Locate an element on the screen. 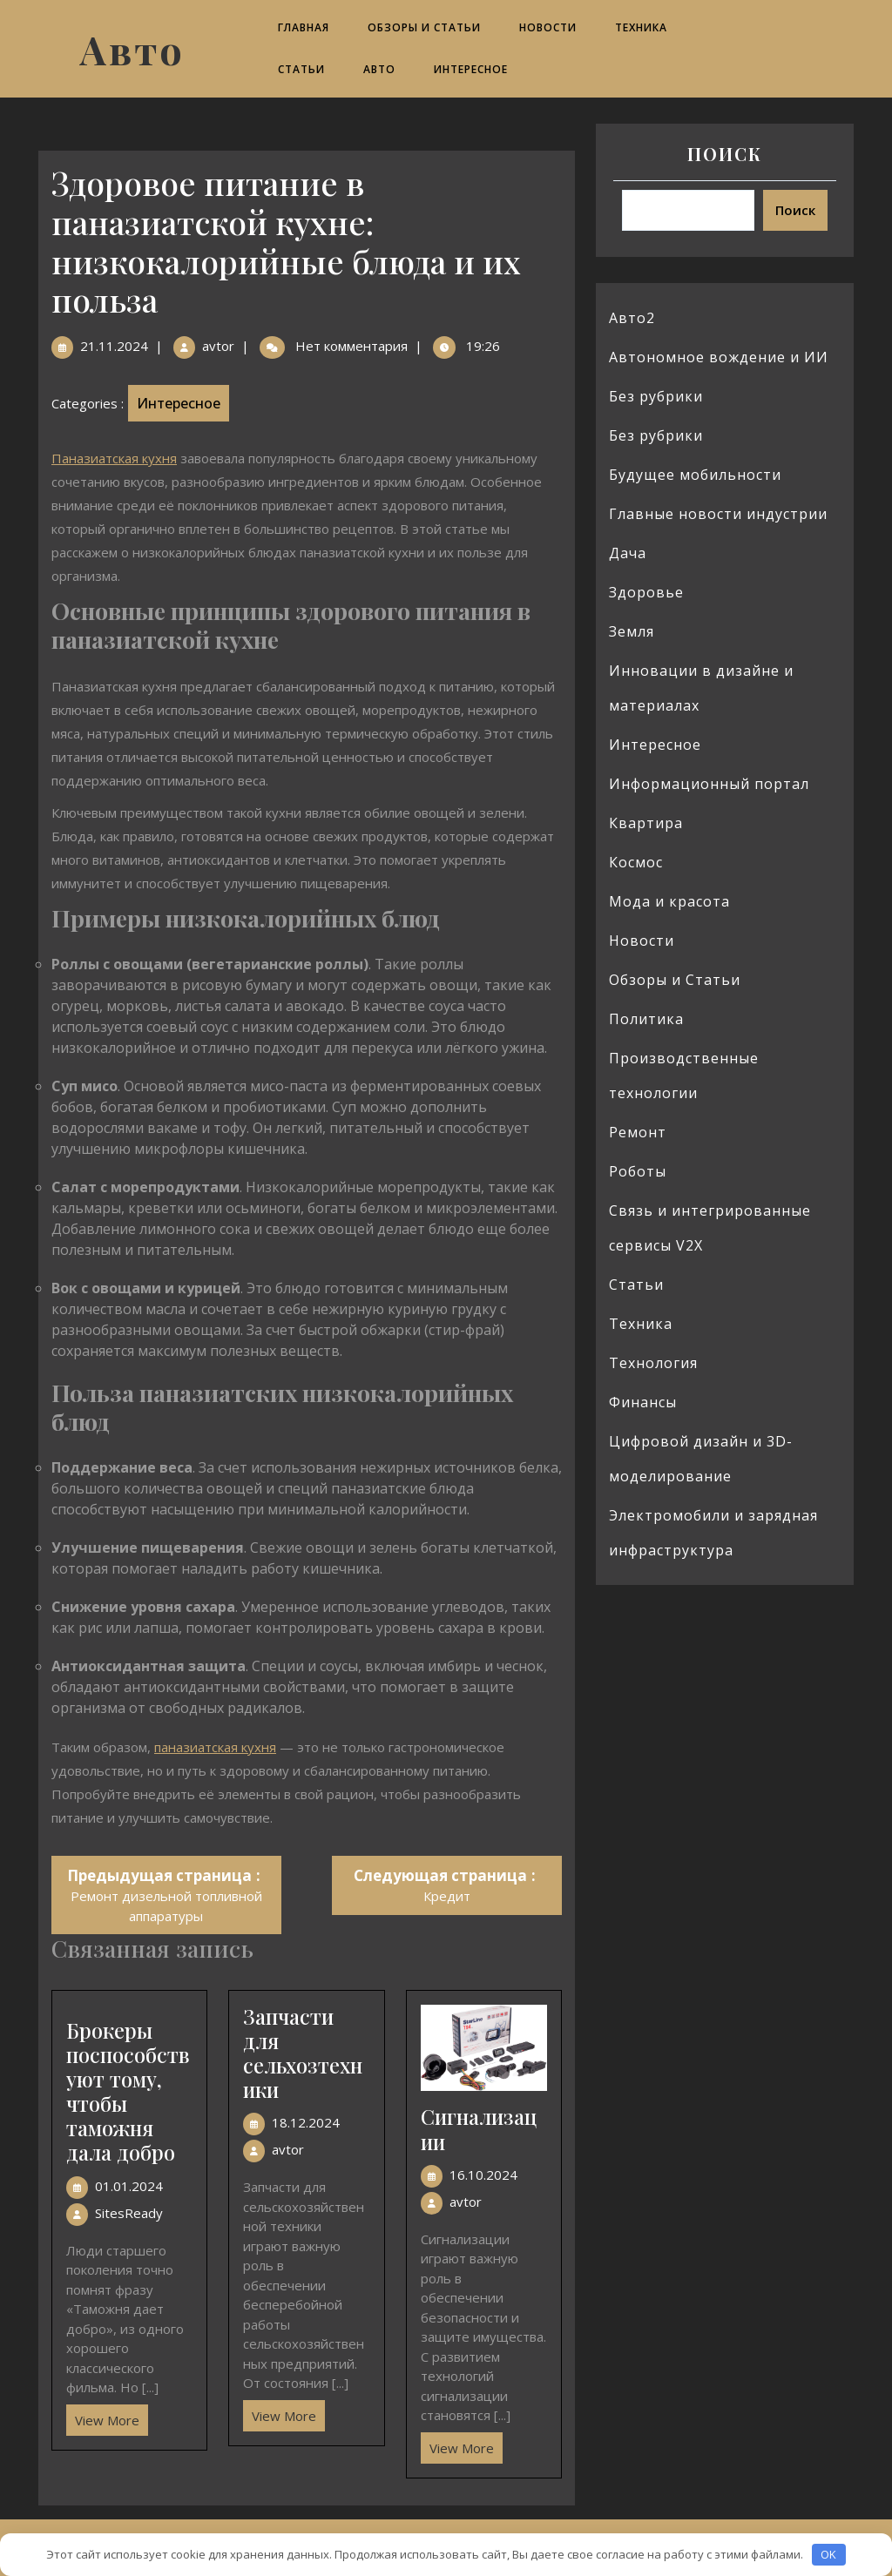  Главные новости индустрии is located at coordinates (718, 513).